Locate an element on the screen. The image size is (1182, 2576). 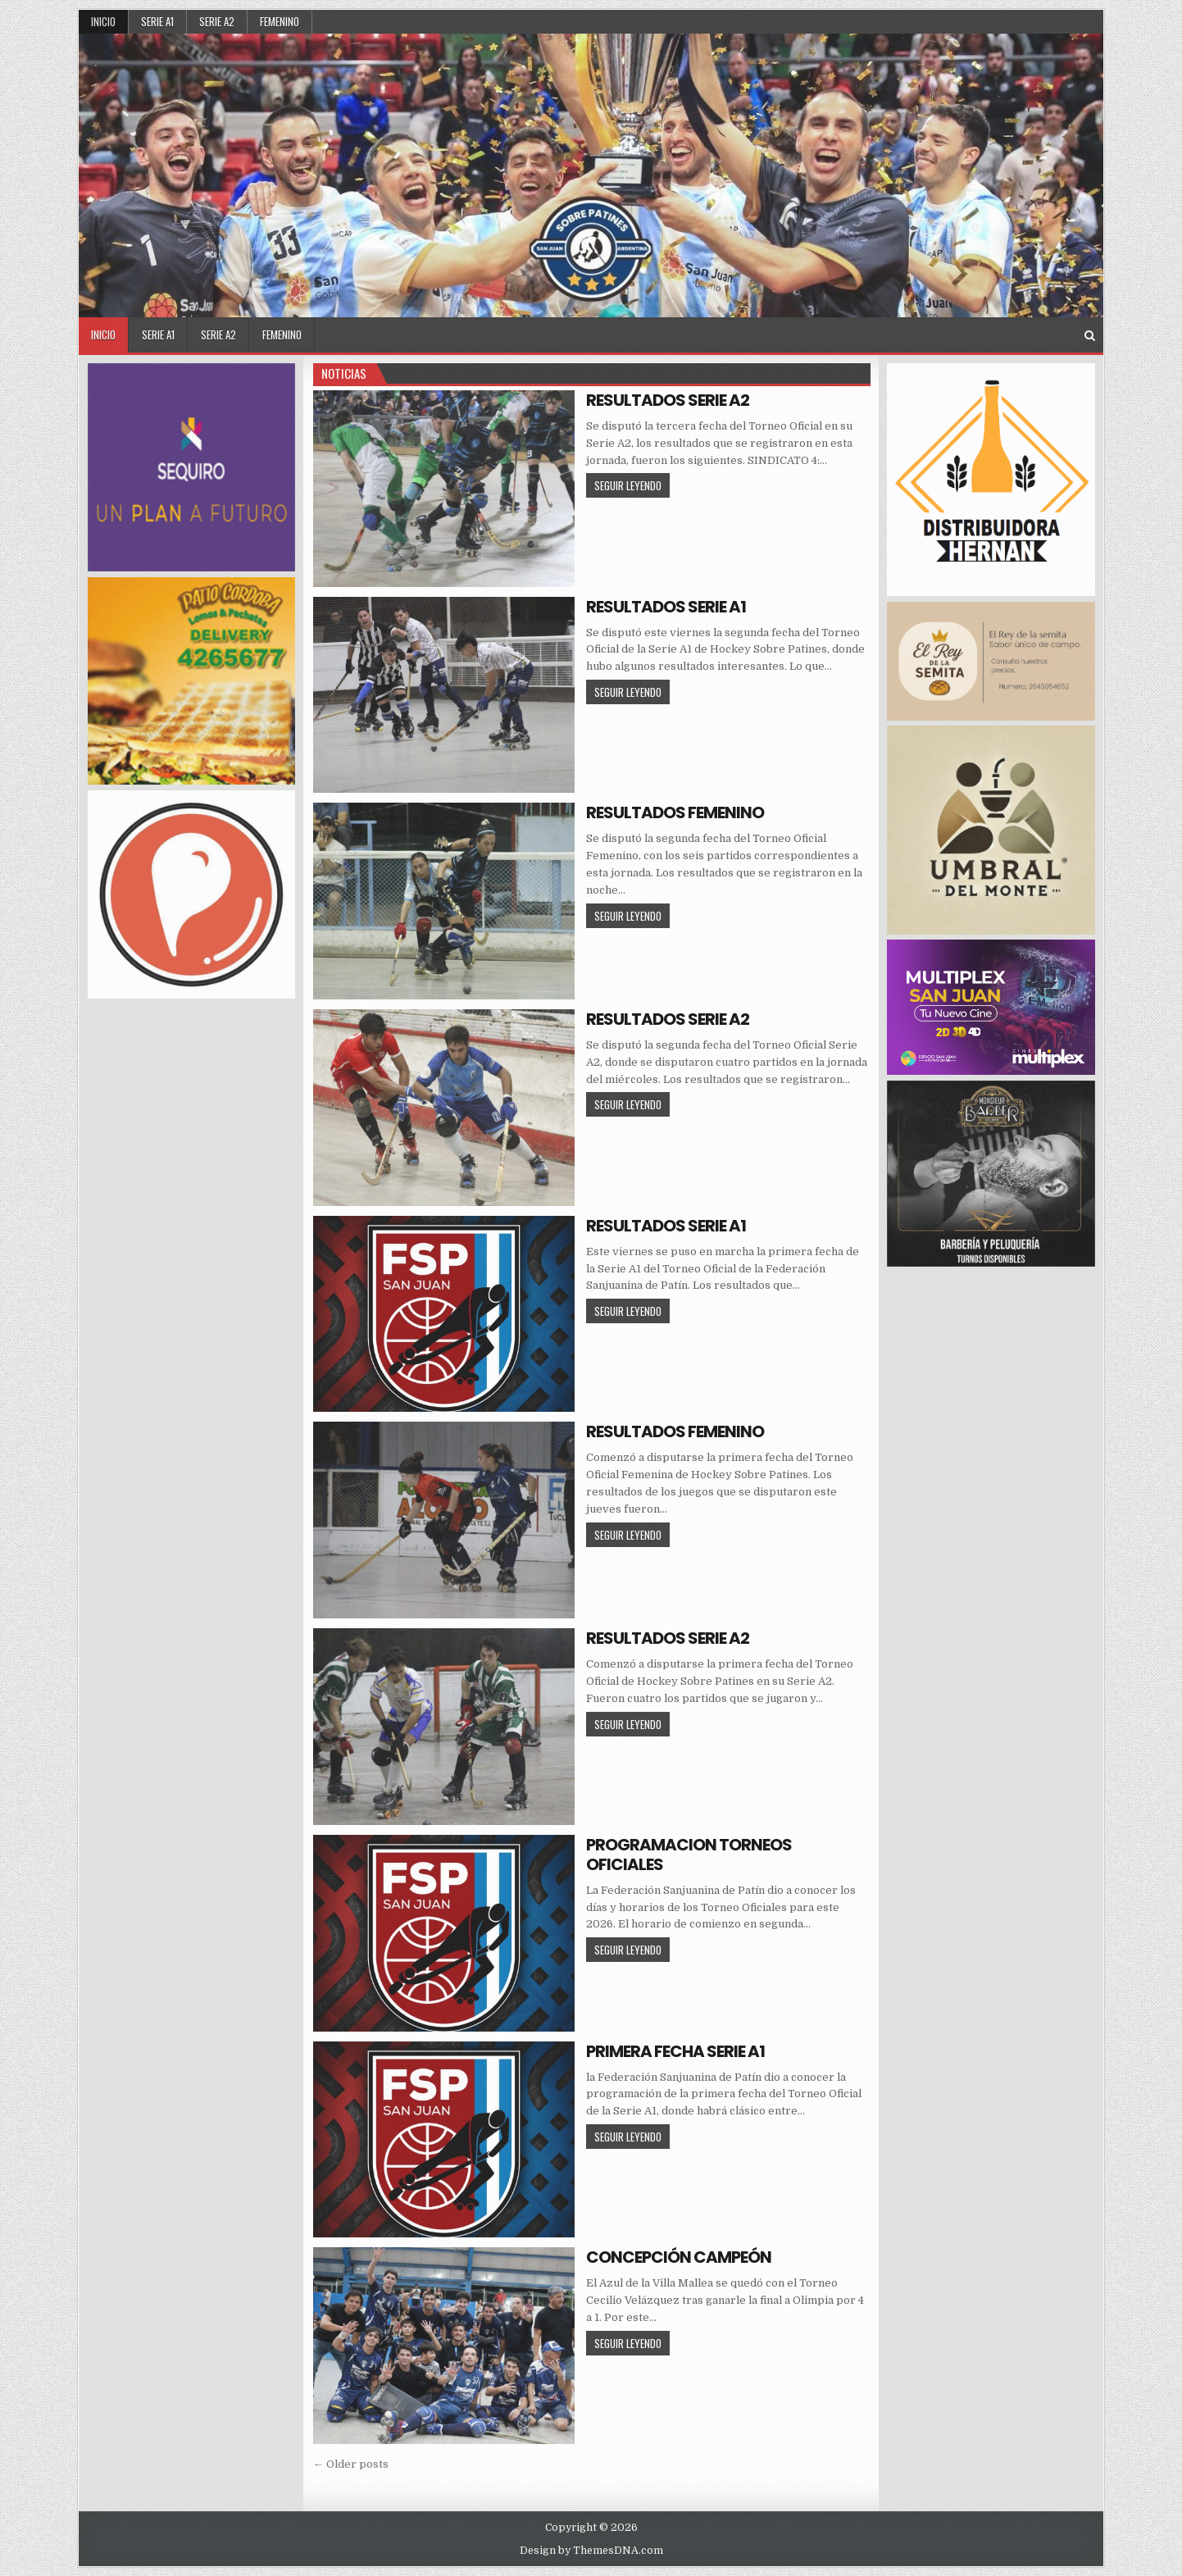
PRIMERA FECHA SERIE A1 is located at coordinates (675, 2051).